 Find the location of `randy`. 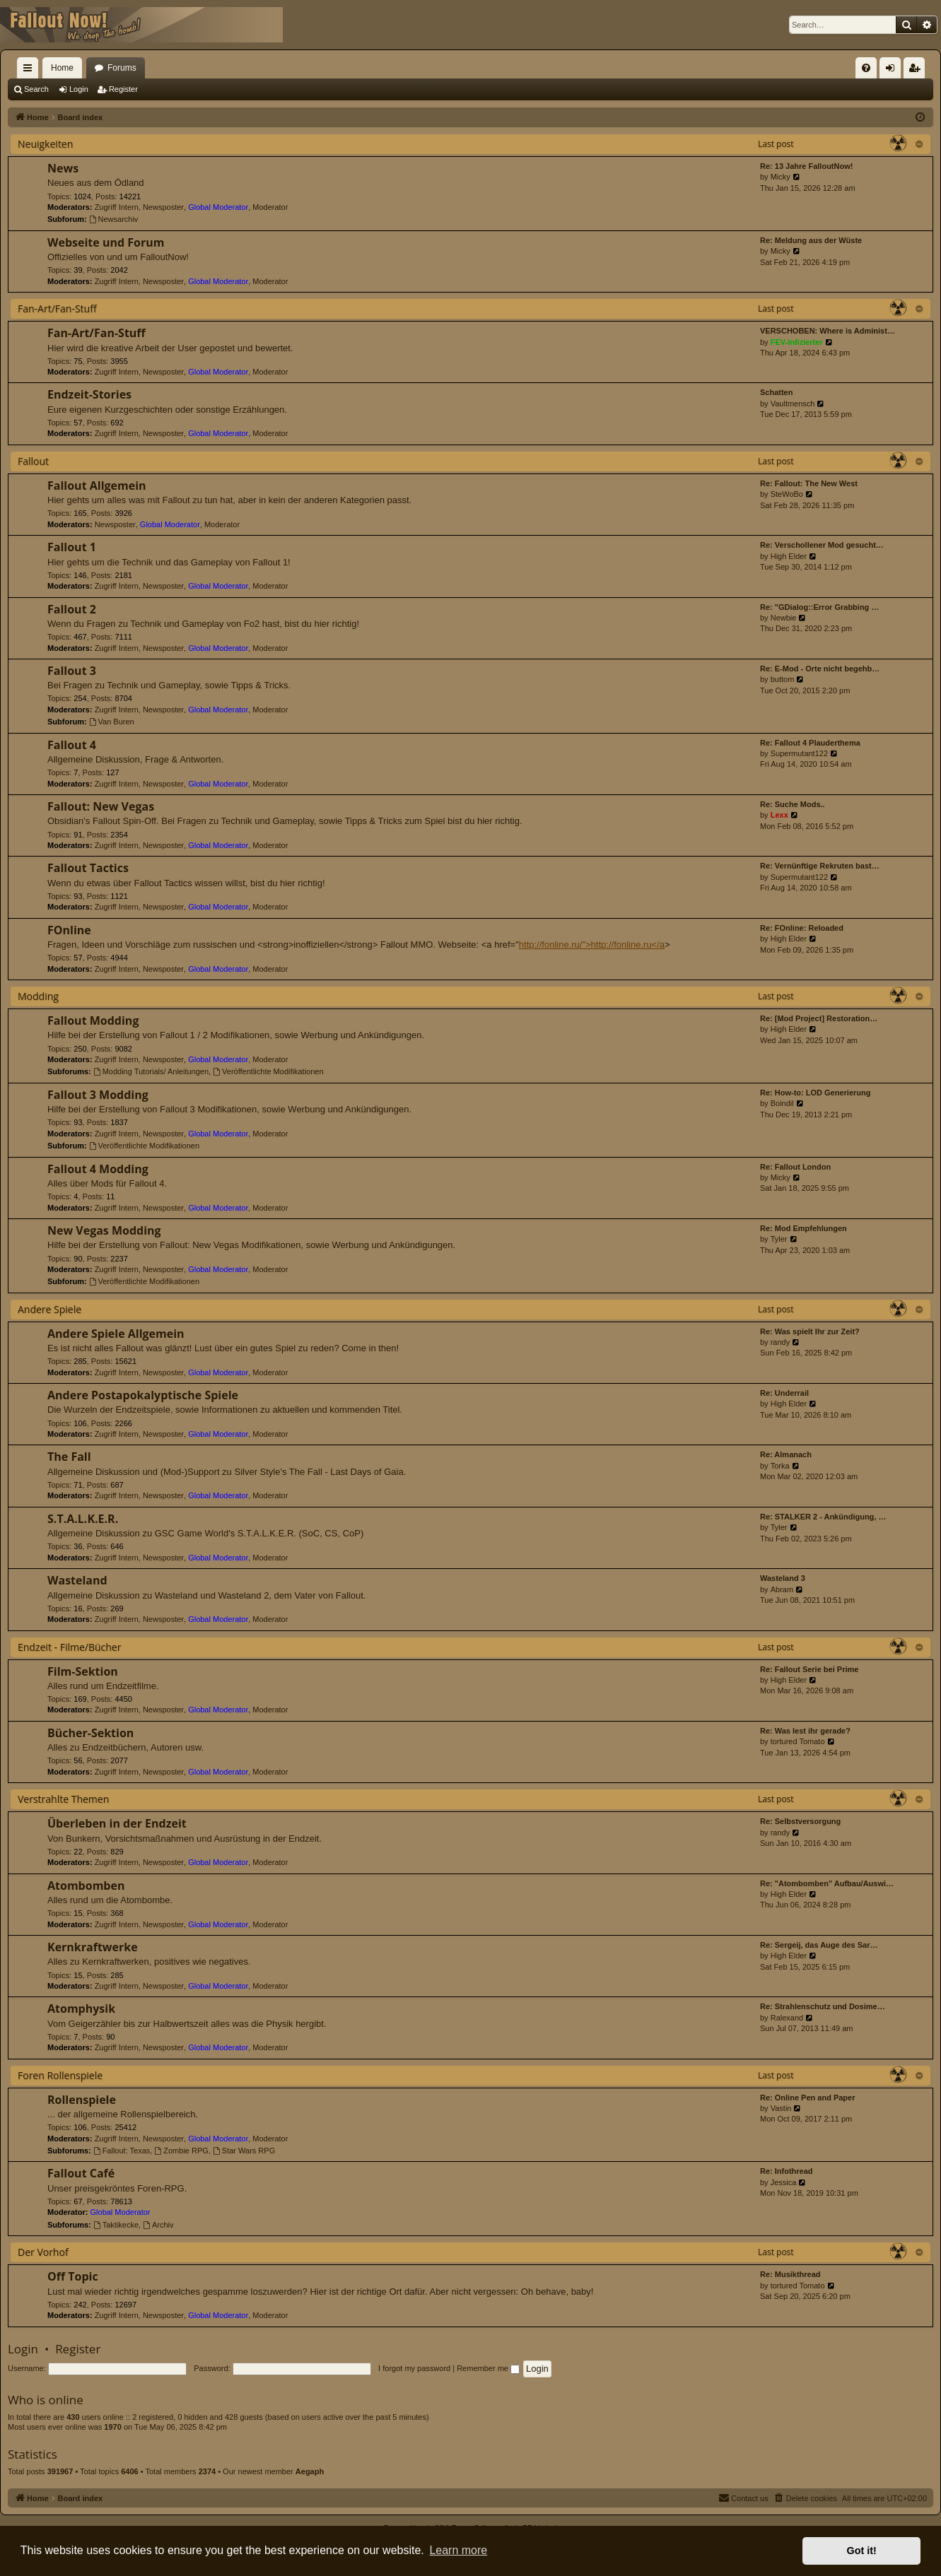

randy is located at coordinates (780, 1342).